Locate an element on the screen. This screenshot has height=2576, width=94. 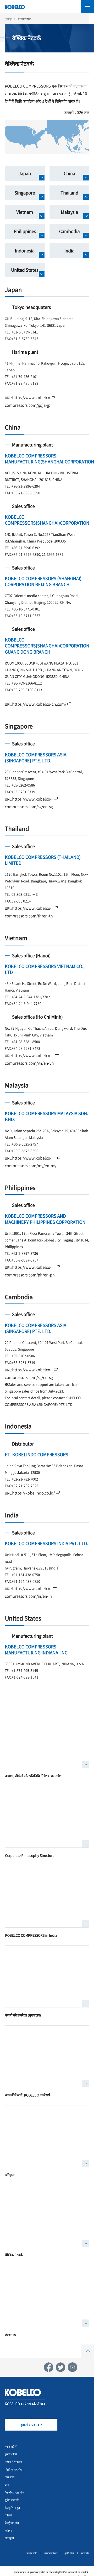
हमसे संपर्क करें is located at coordinates (31, 2424).